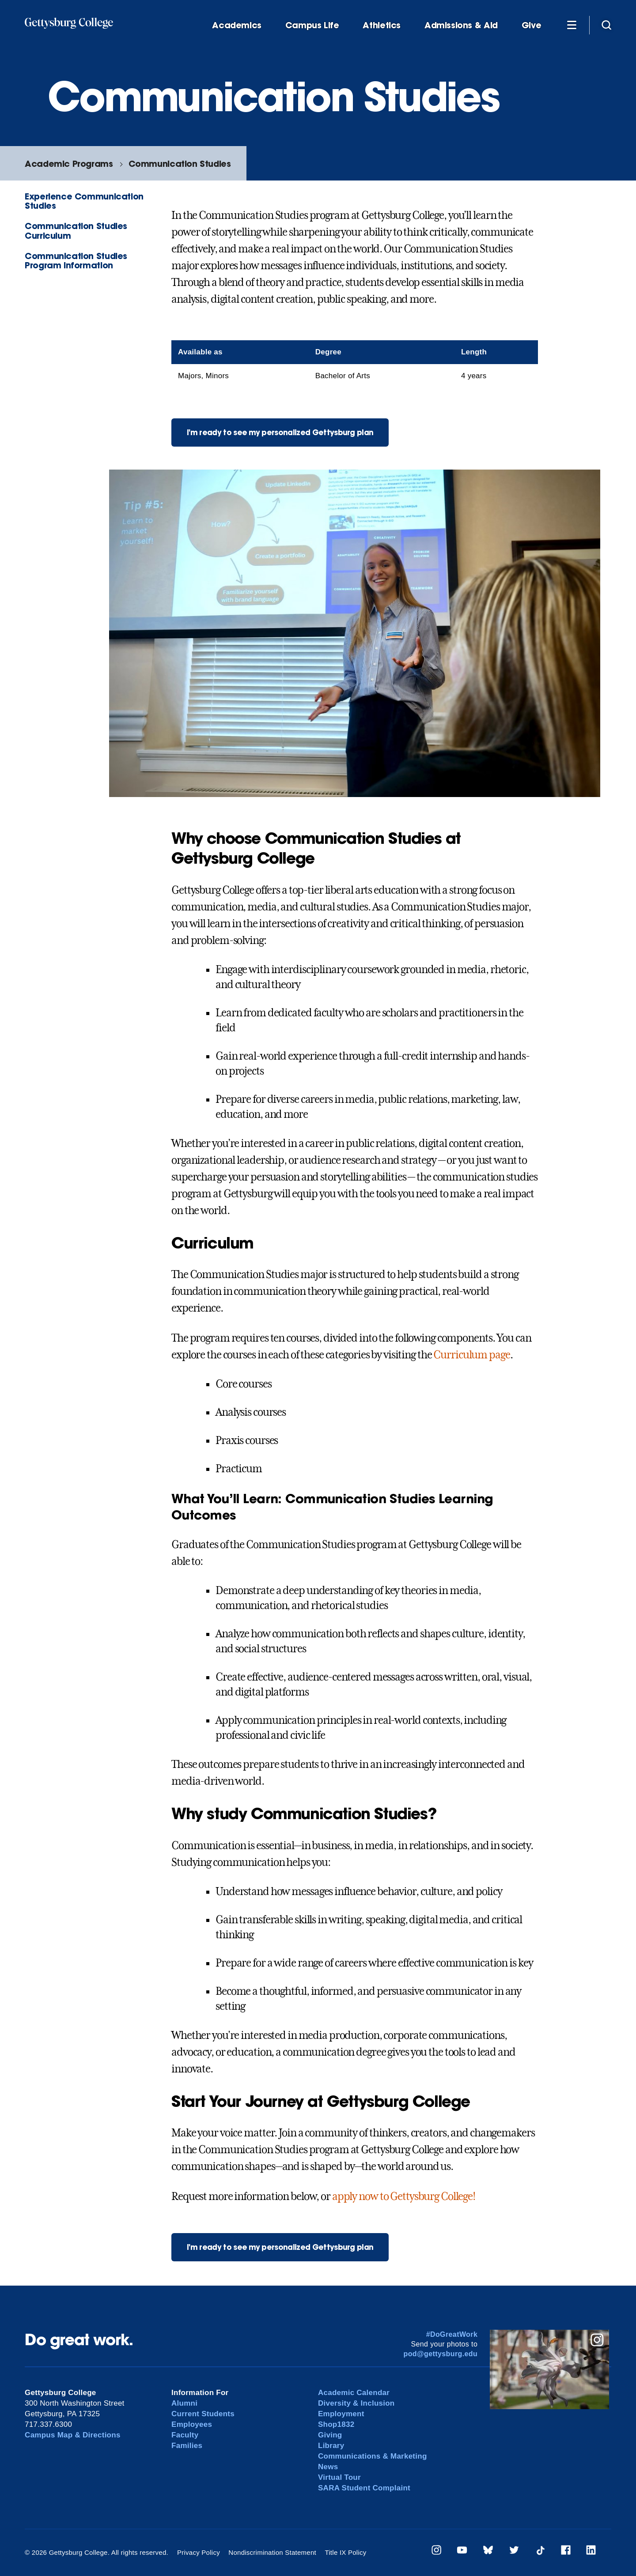 The image size is (636, 2576). Describe the element at coordinates (330, 2435) in the screenshot. I see `Giving` at that location.